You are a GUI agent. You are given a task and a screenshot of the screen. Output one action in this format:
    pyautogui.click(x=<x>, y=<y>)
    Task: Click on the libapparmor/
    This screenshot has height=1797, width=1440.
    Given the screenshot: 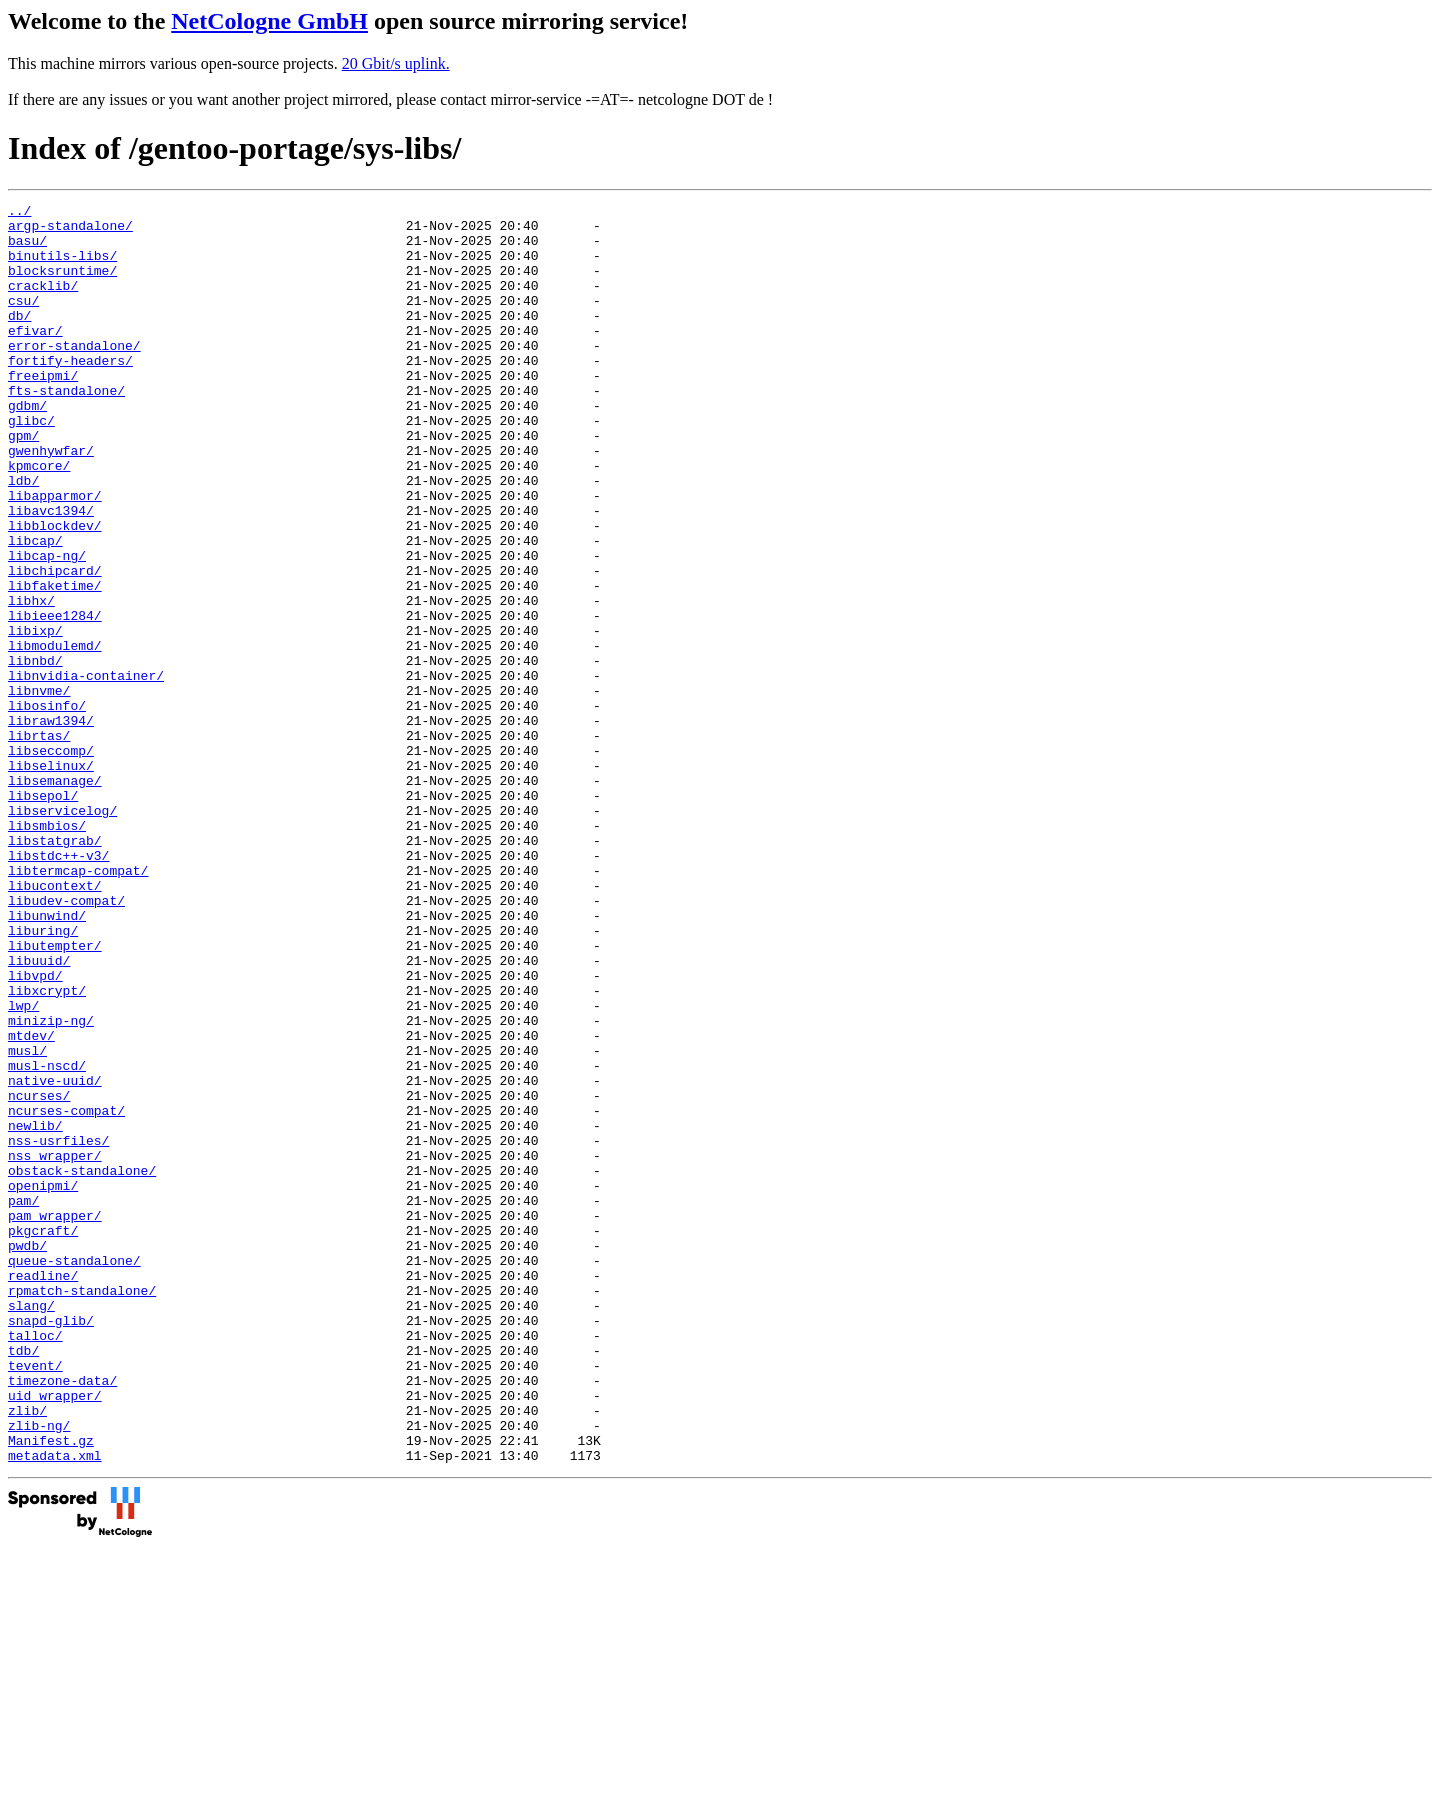 What is the action you would take?
    pyautogui.click(x=55, y=555)
    